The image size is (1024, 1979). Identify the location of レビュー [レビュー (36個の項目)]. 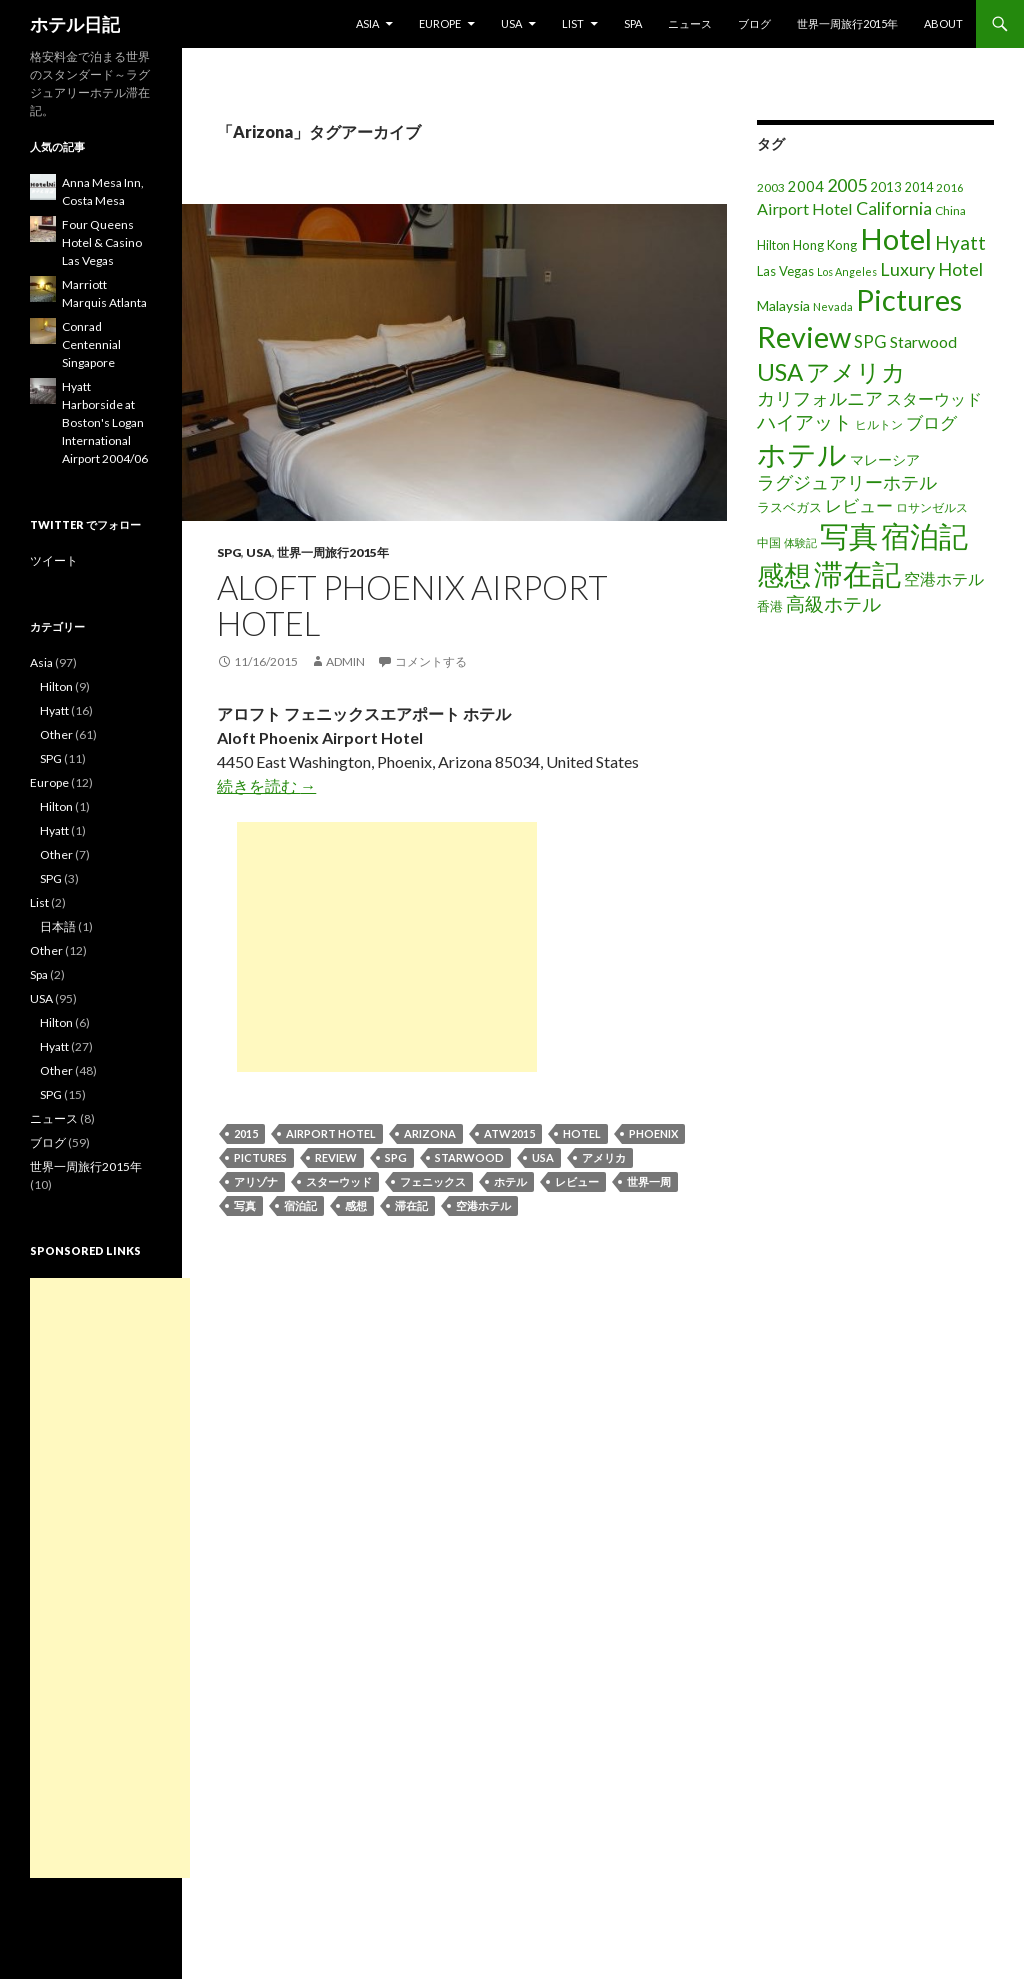
(859, 505).